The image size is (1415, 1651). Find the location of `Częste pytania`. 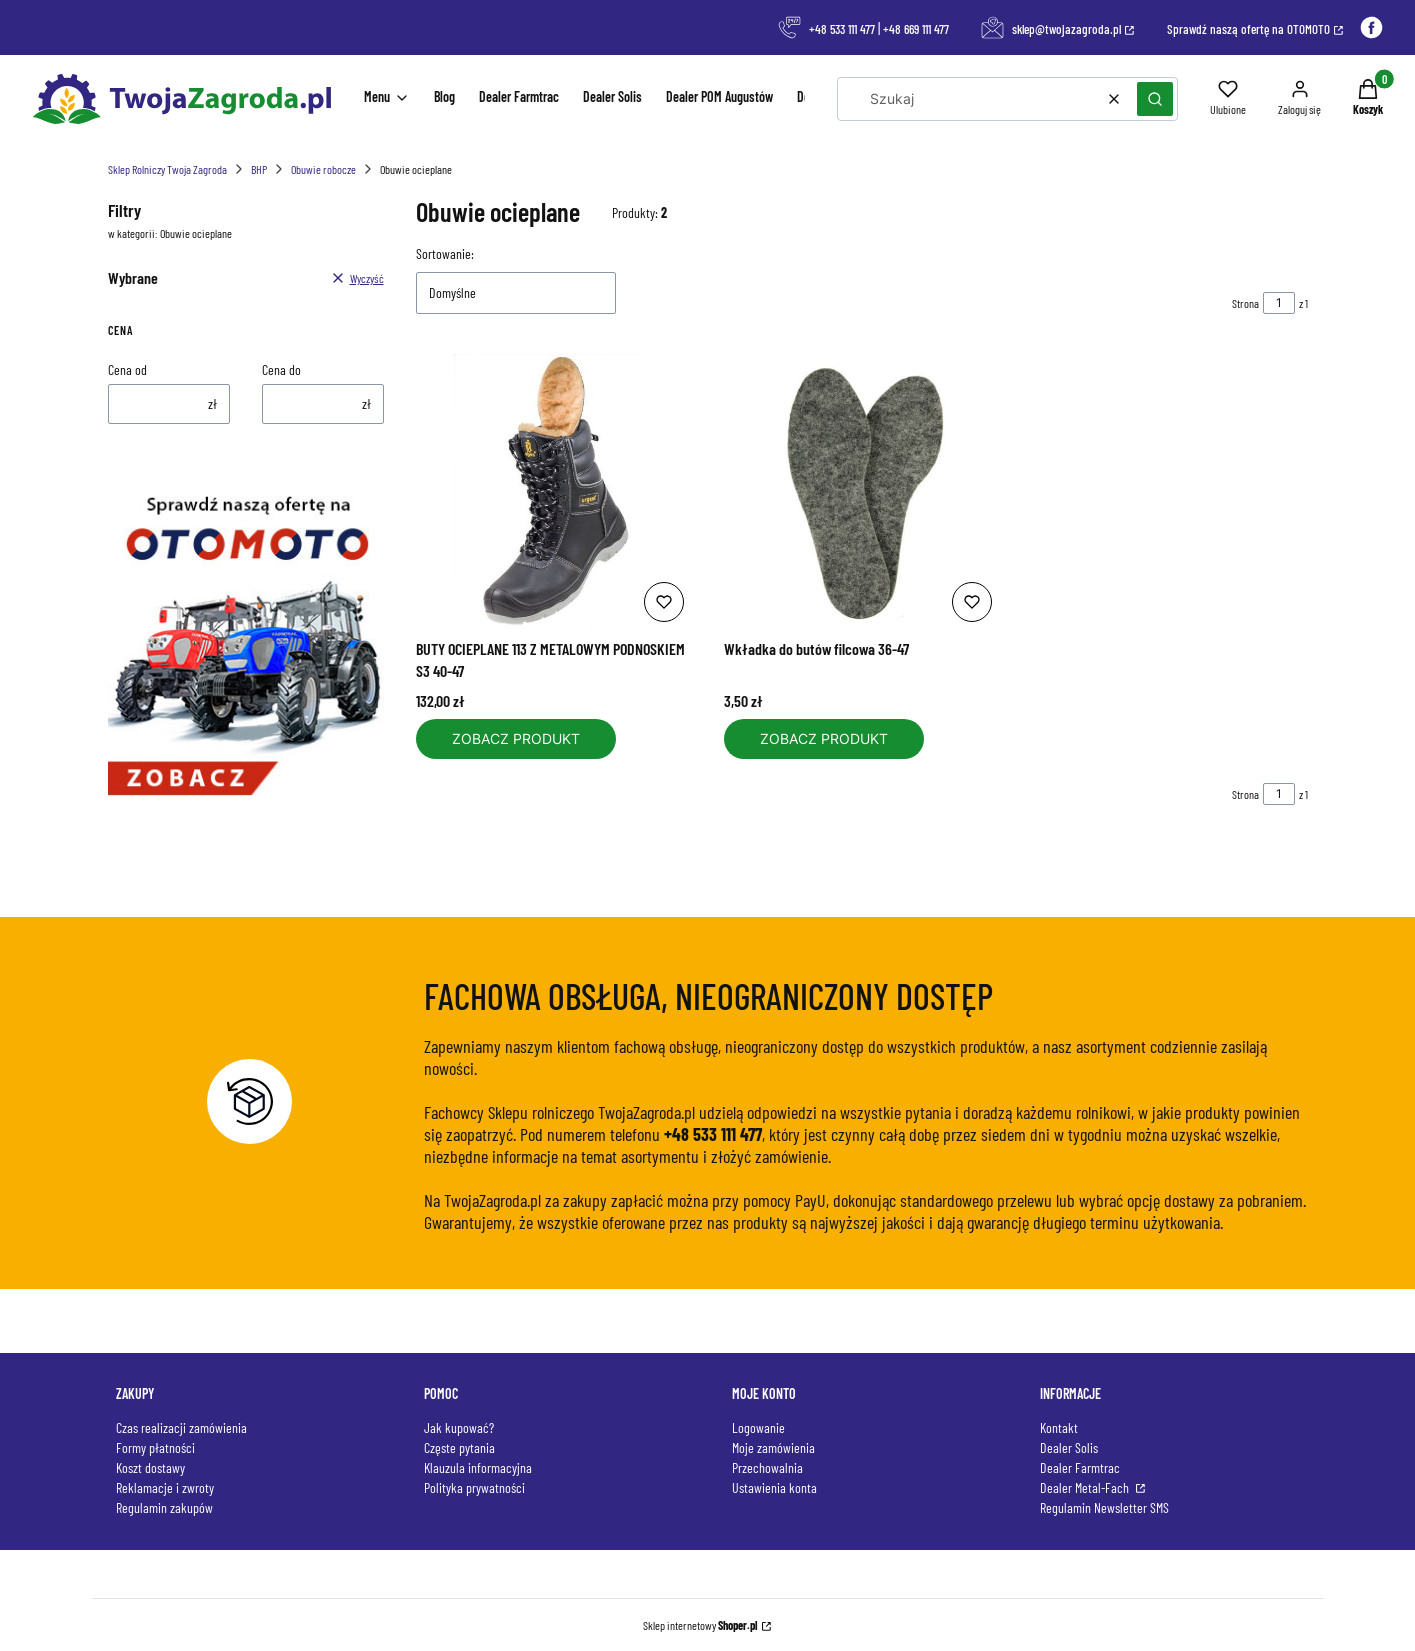

Częste pytania is located at coordinates (459, 1447).